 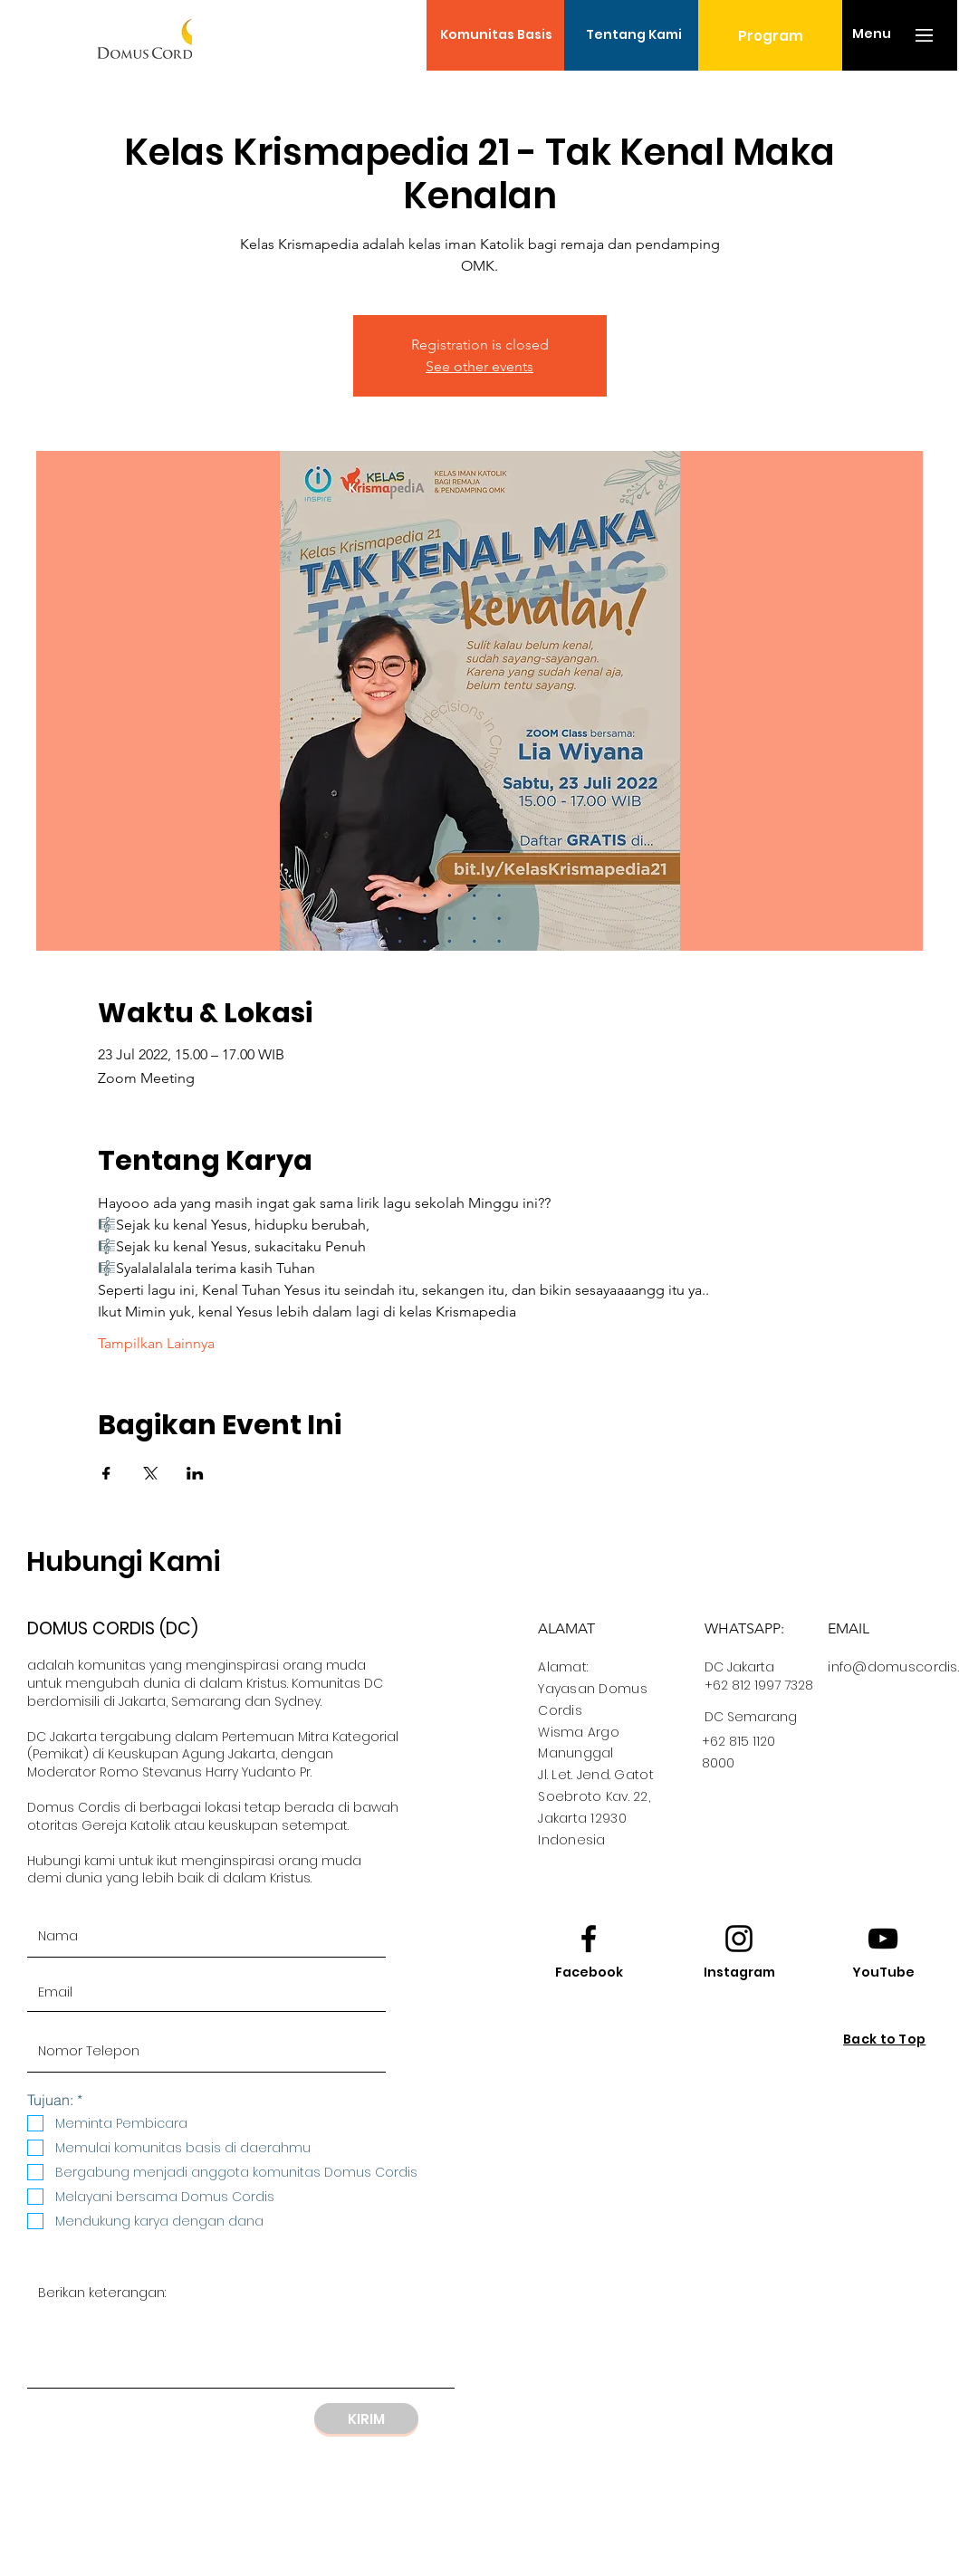 What do you see at coordinates (588, 1972) in the screenshot?
I see `[Facebook]` at bounding box center [588, 1972].